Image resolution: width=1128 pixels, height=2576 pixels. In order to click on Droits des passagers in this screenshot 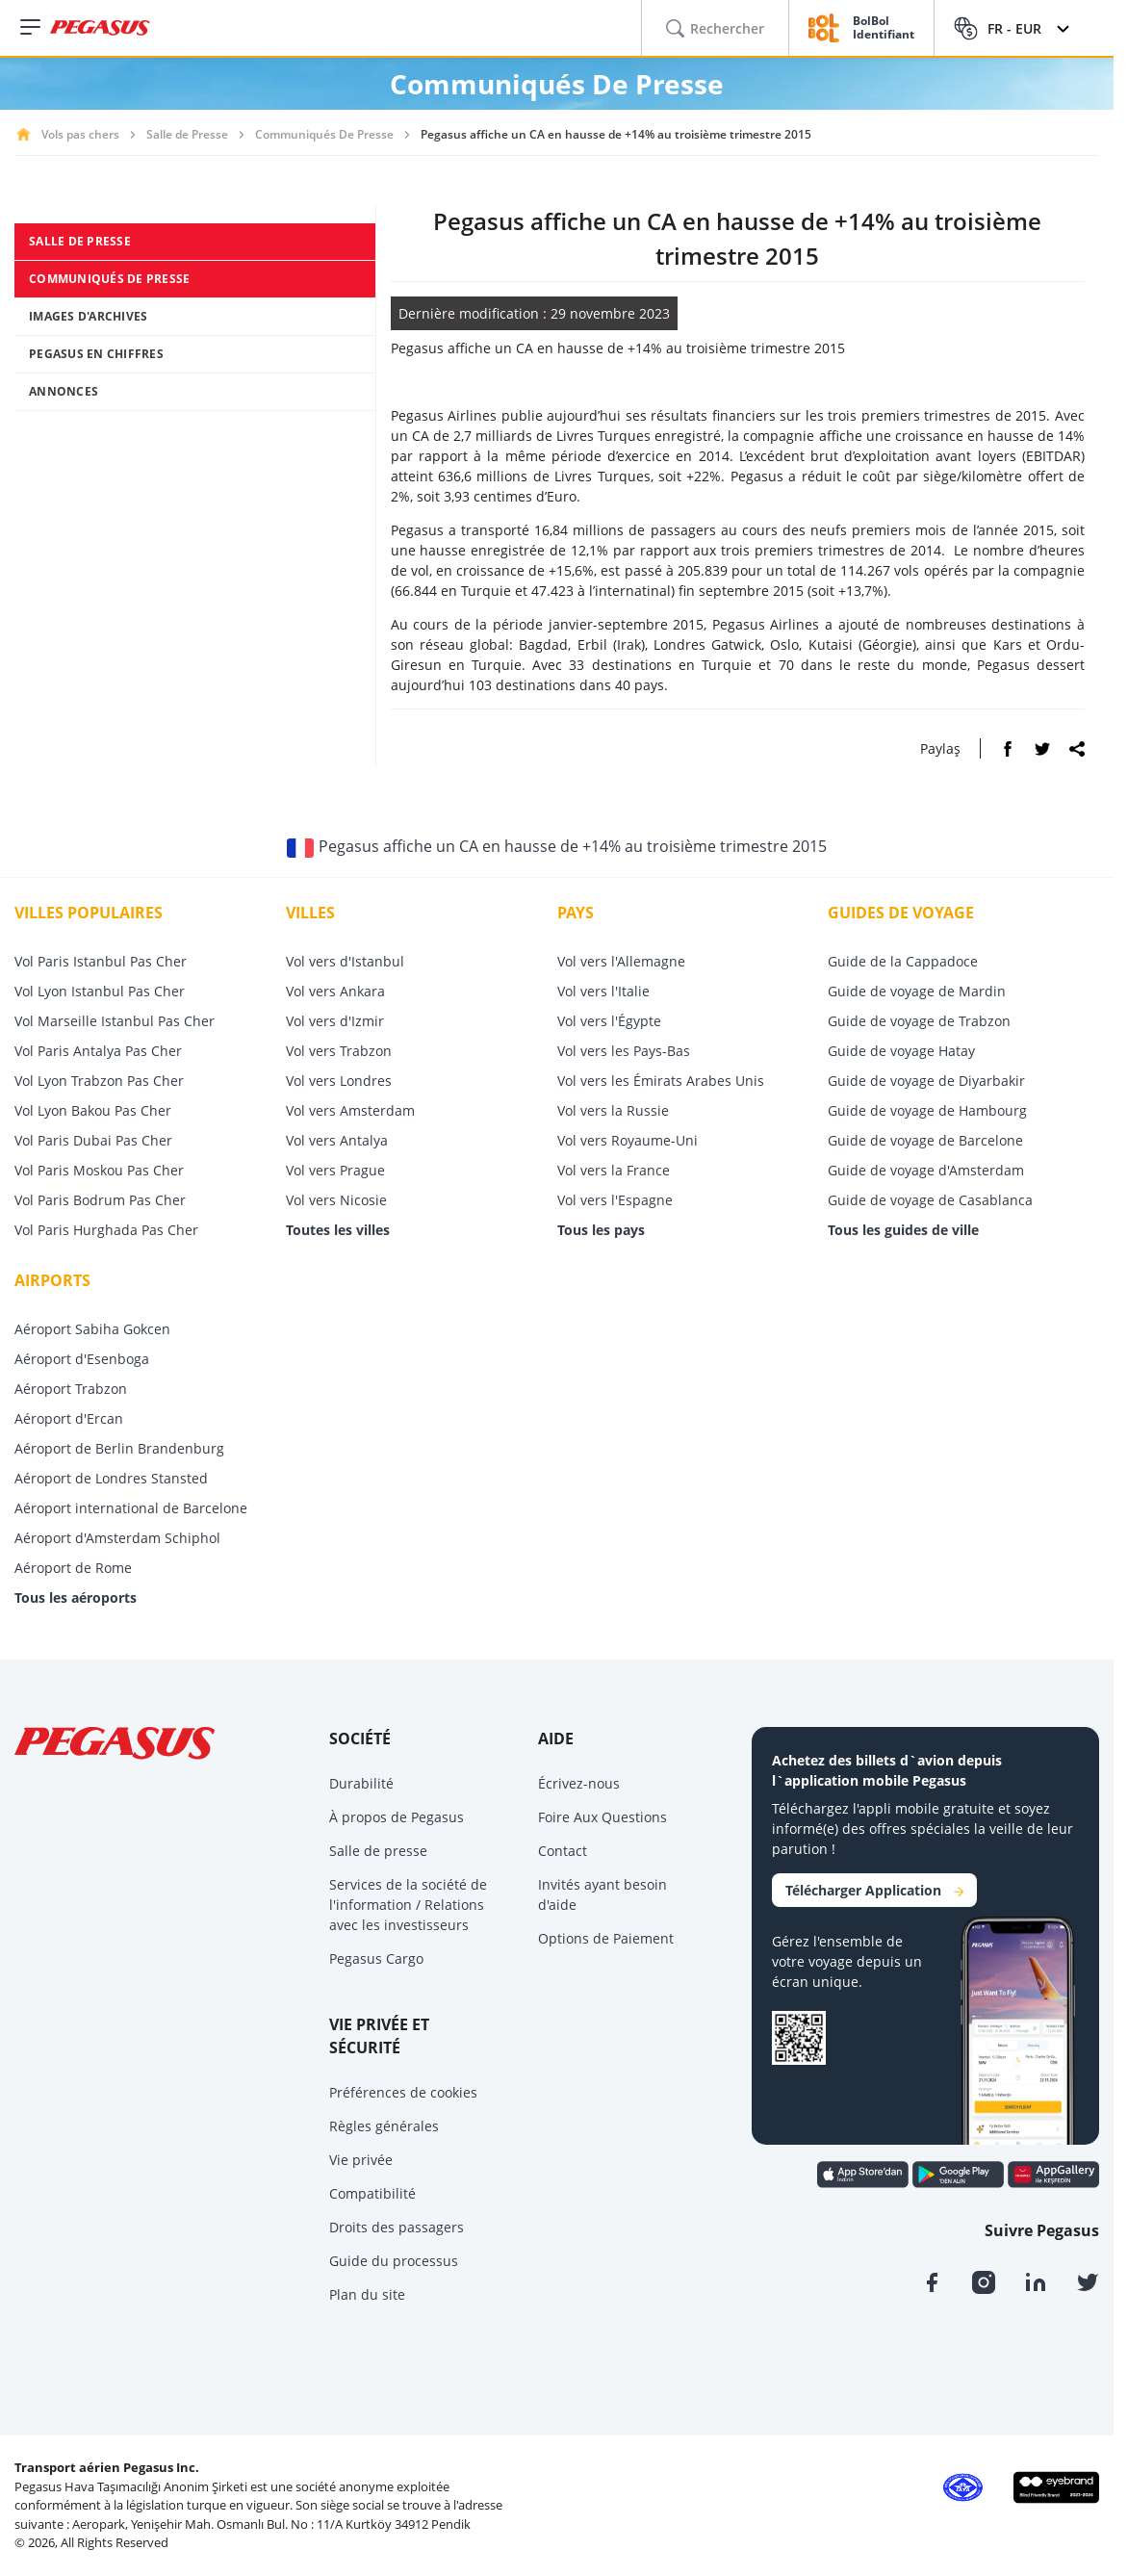, I will do `click(396, 2227)`.